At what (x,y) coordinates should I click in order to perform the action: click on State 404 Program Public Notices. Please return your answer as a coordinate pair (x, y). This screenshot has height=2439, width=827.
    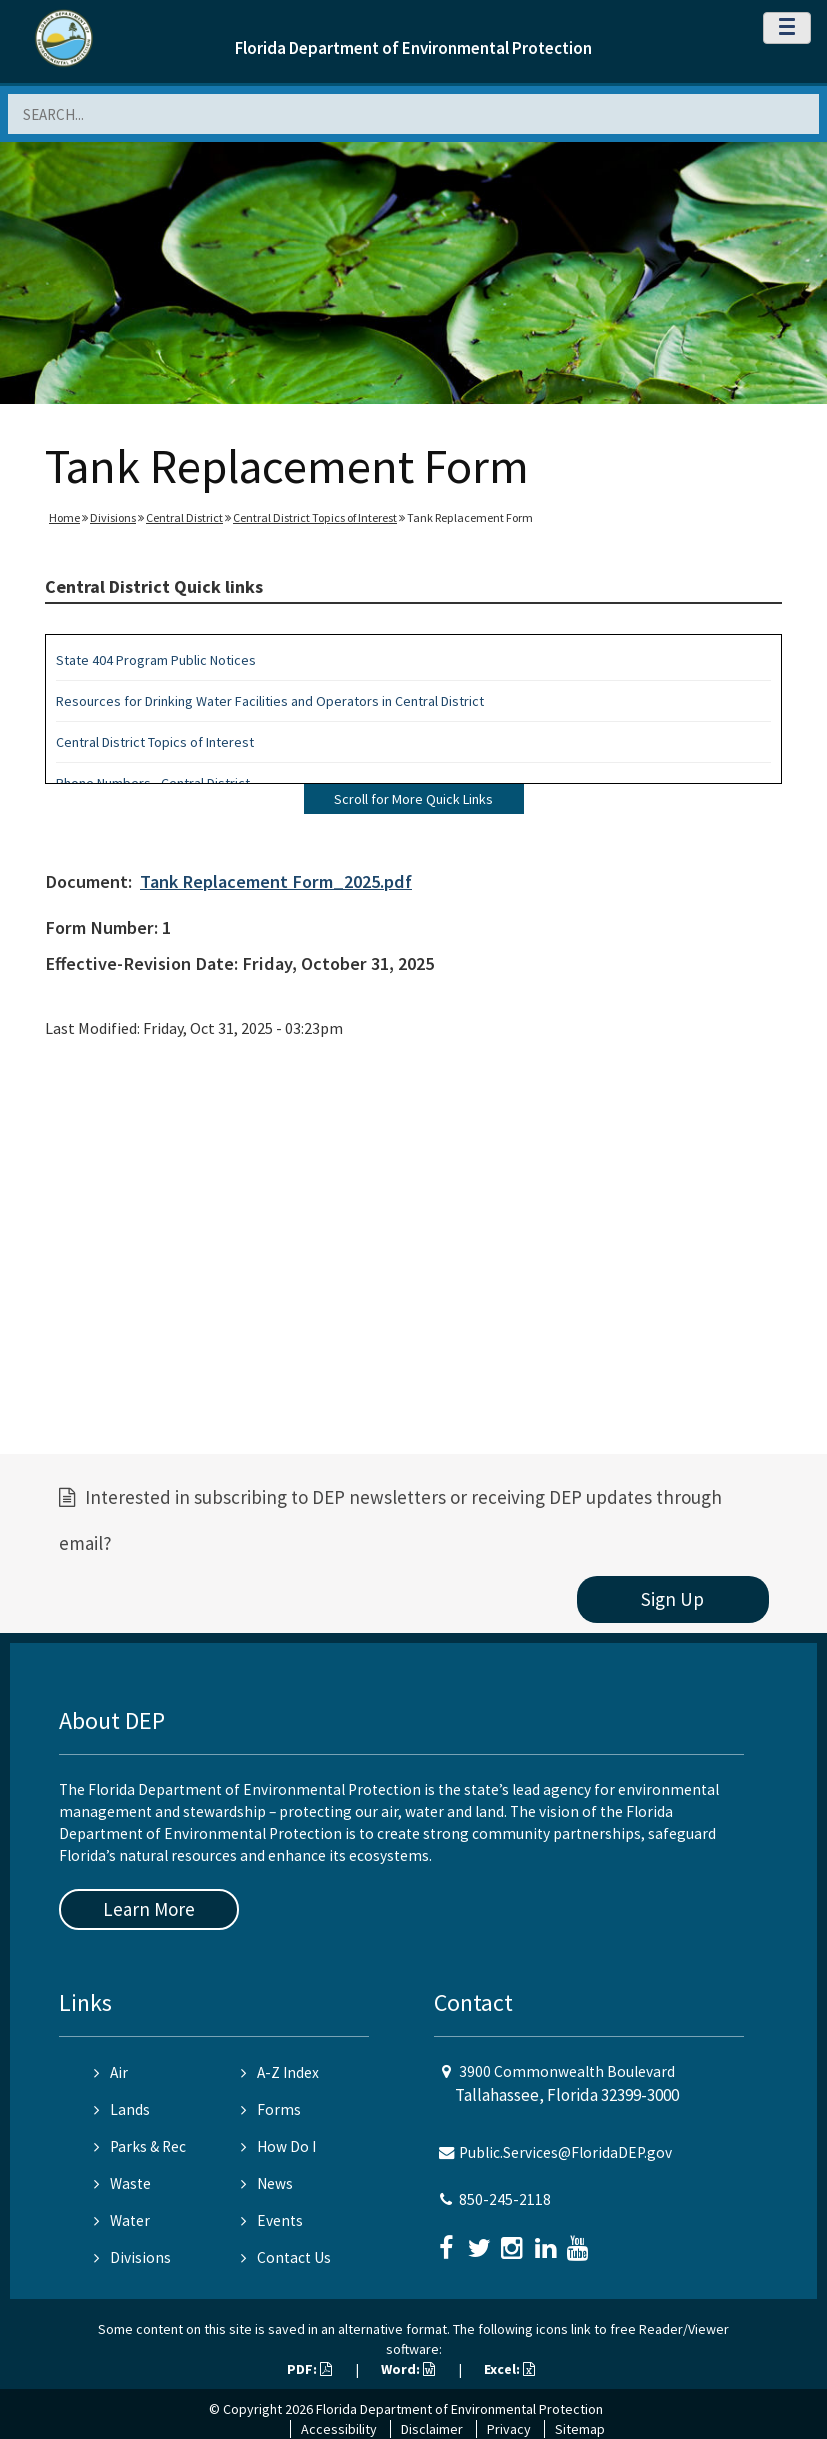
    Looking at the image, I should click on (156, 660).